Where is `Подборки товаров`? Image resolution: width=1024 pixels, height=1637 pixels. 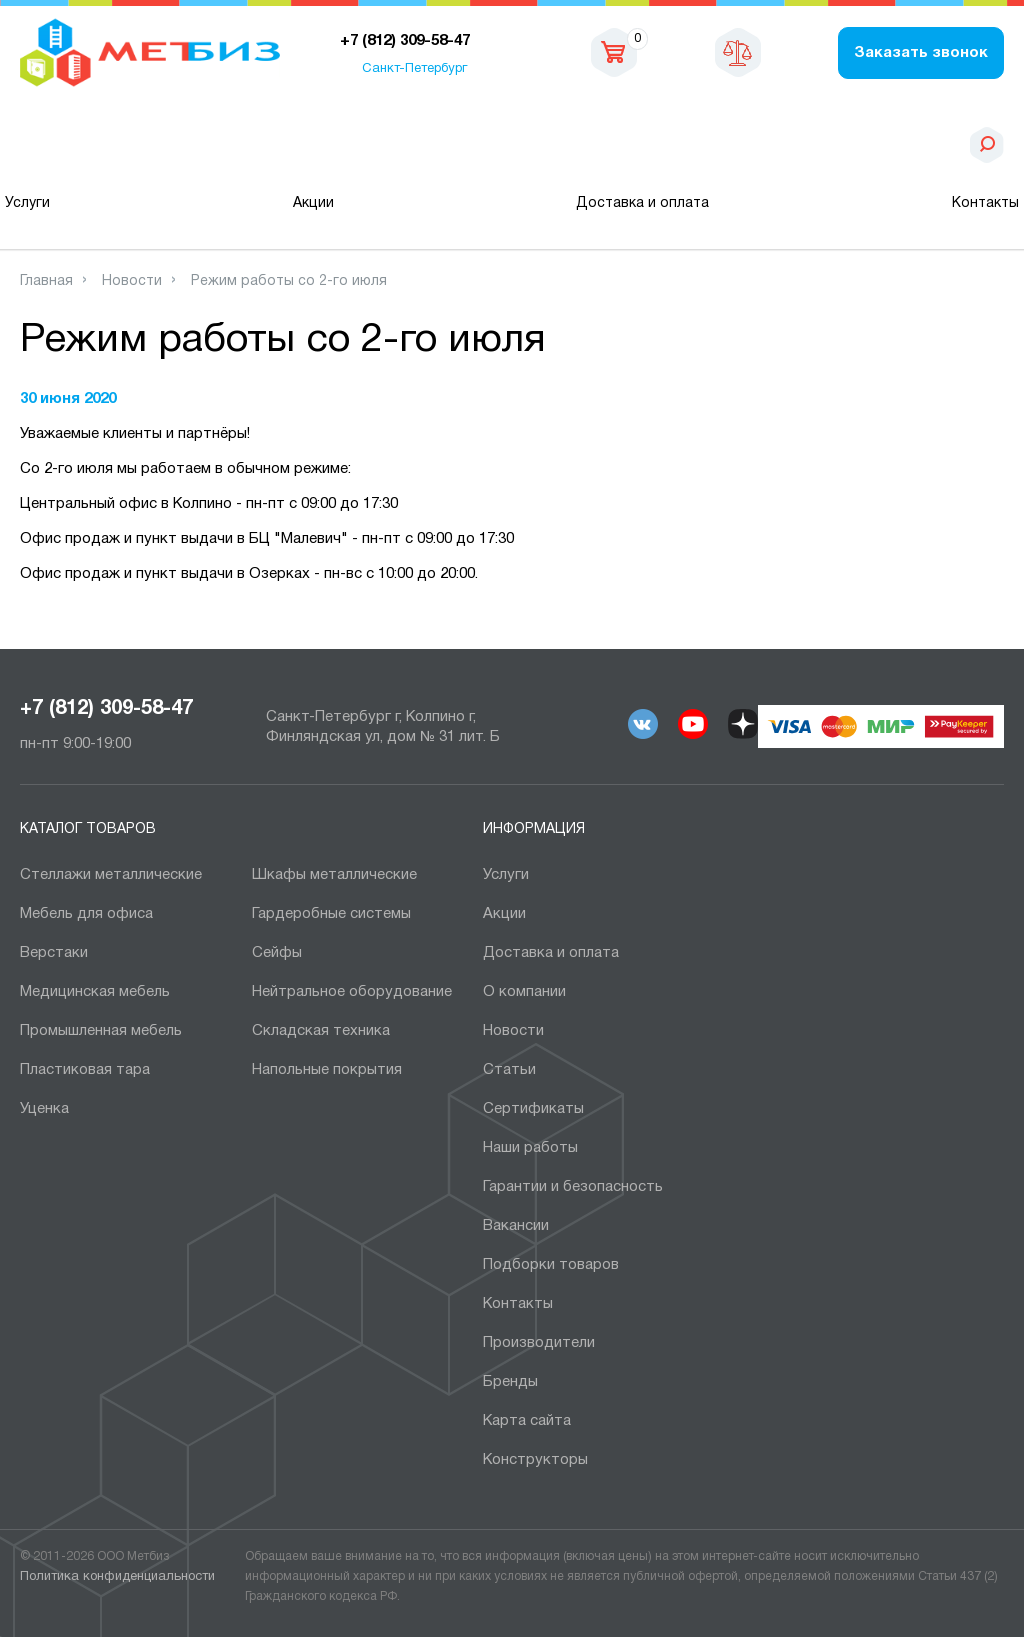
Подборки товаров is located at coordinates (551, 1265).